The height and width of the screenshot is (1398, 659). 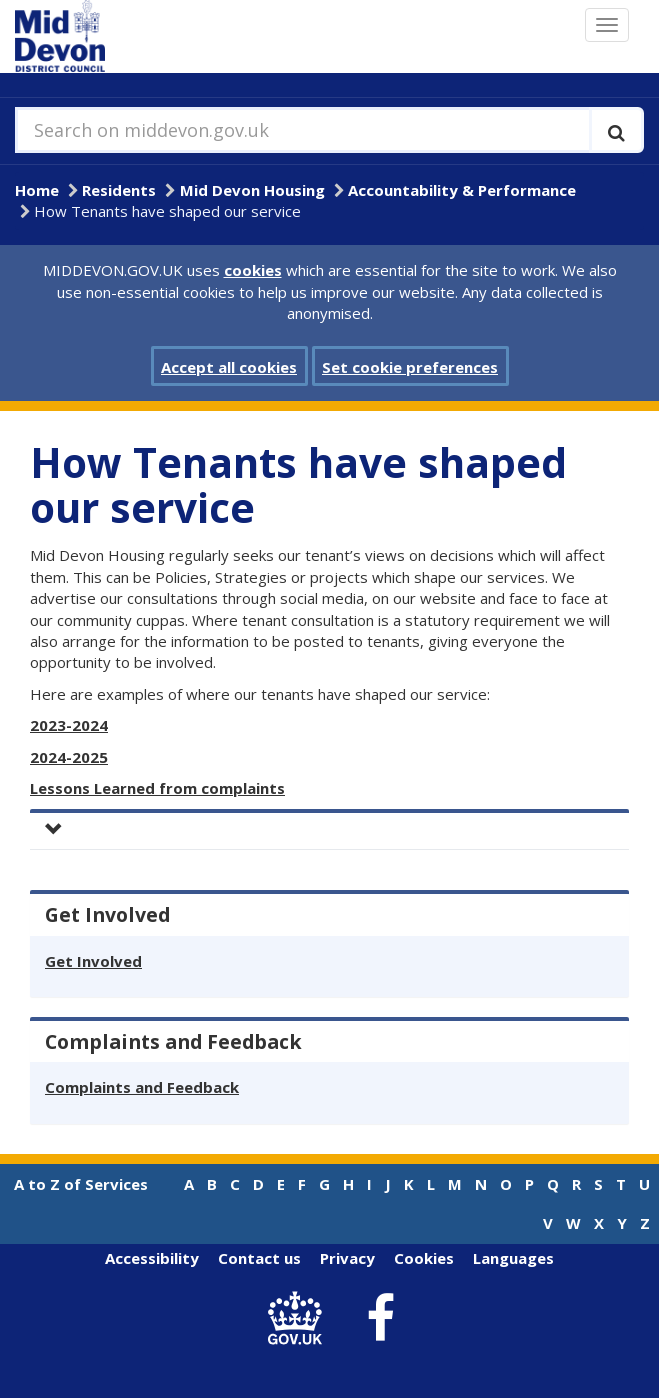 What do you see at coordinates (616, 130) in the screenshot?
I see `[Execute search]` at bounding box center [616, 130].